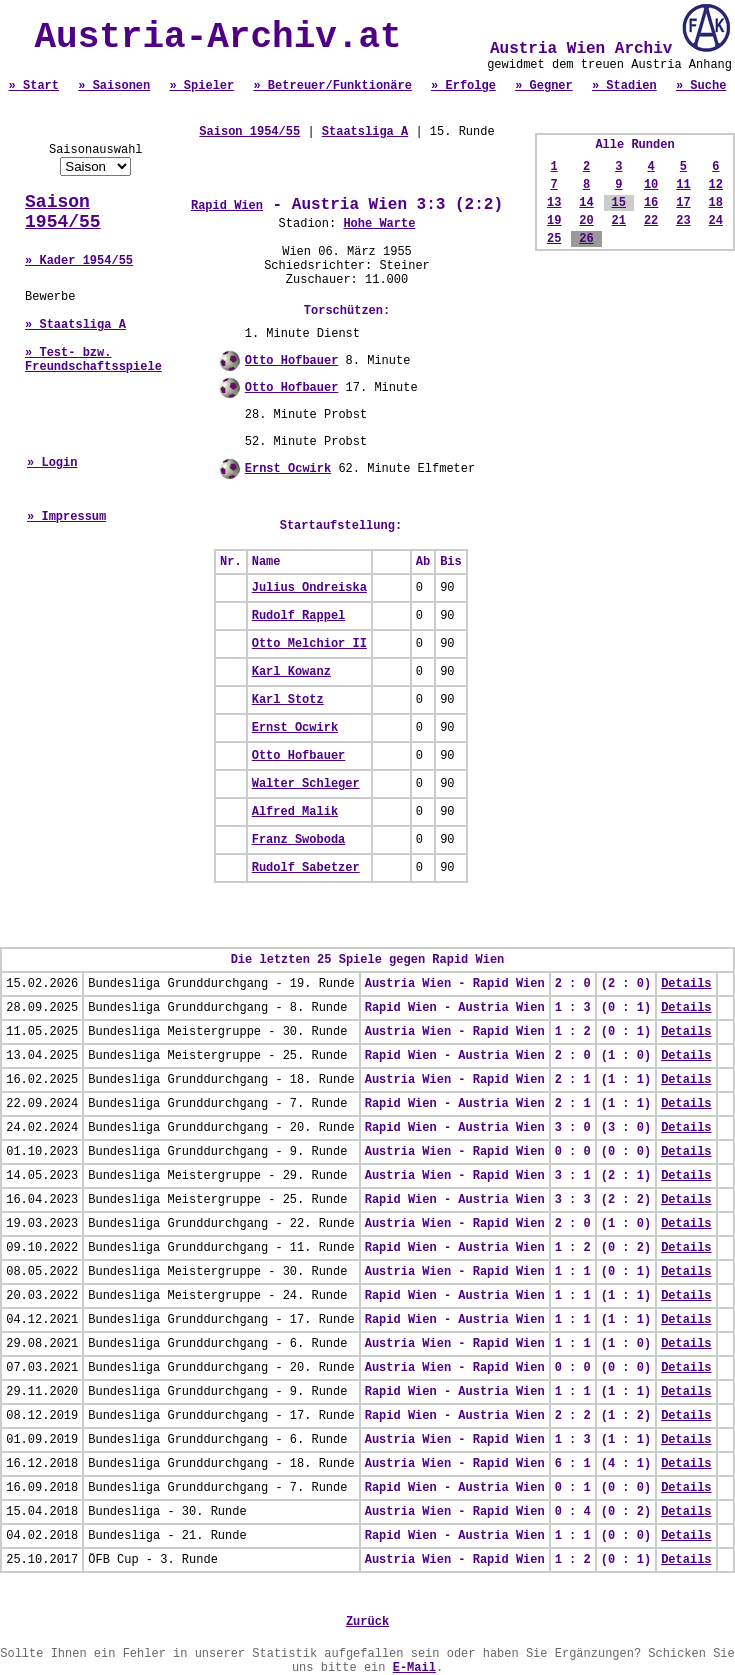 Image resolution: width=735 pixels, height=1675 pixels. What do you see at coordinates (651, 185) in the screenshot?
I see `10` at bounding box center [651, 185].